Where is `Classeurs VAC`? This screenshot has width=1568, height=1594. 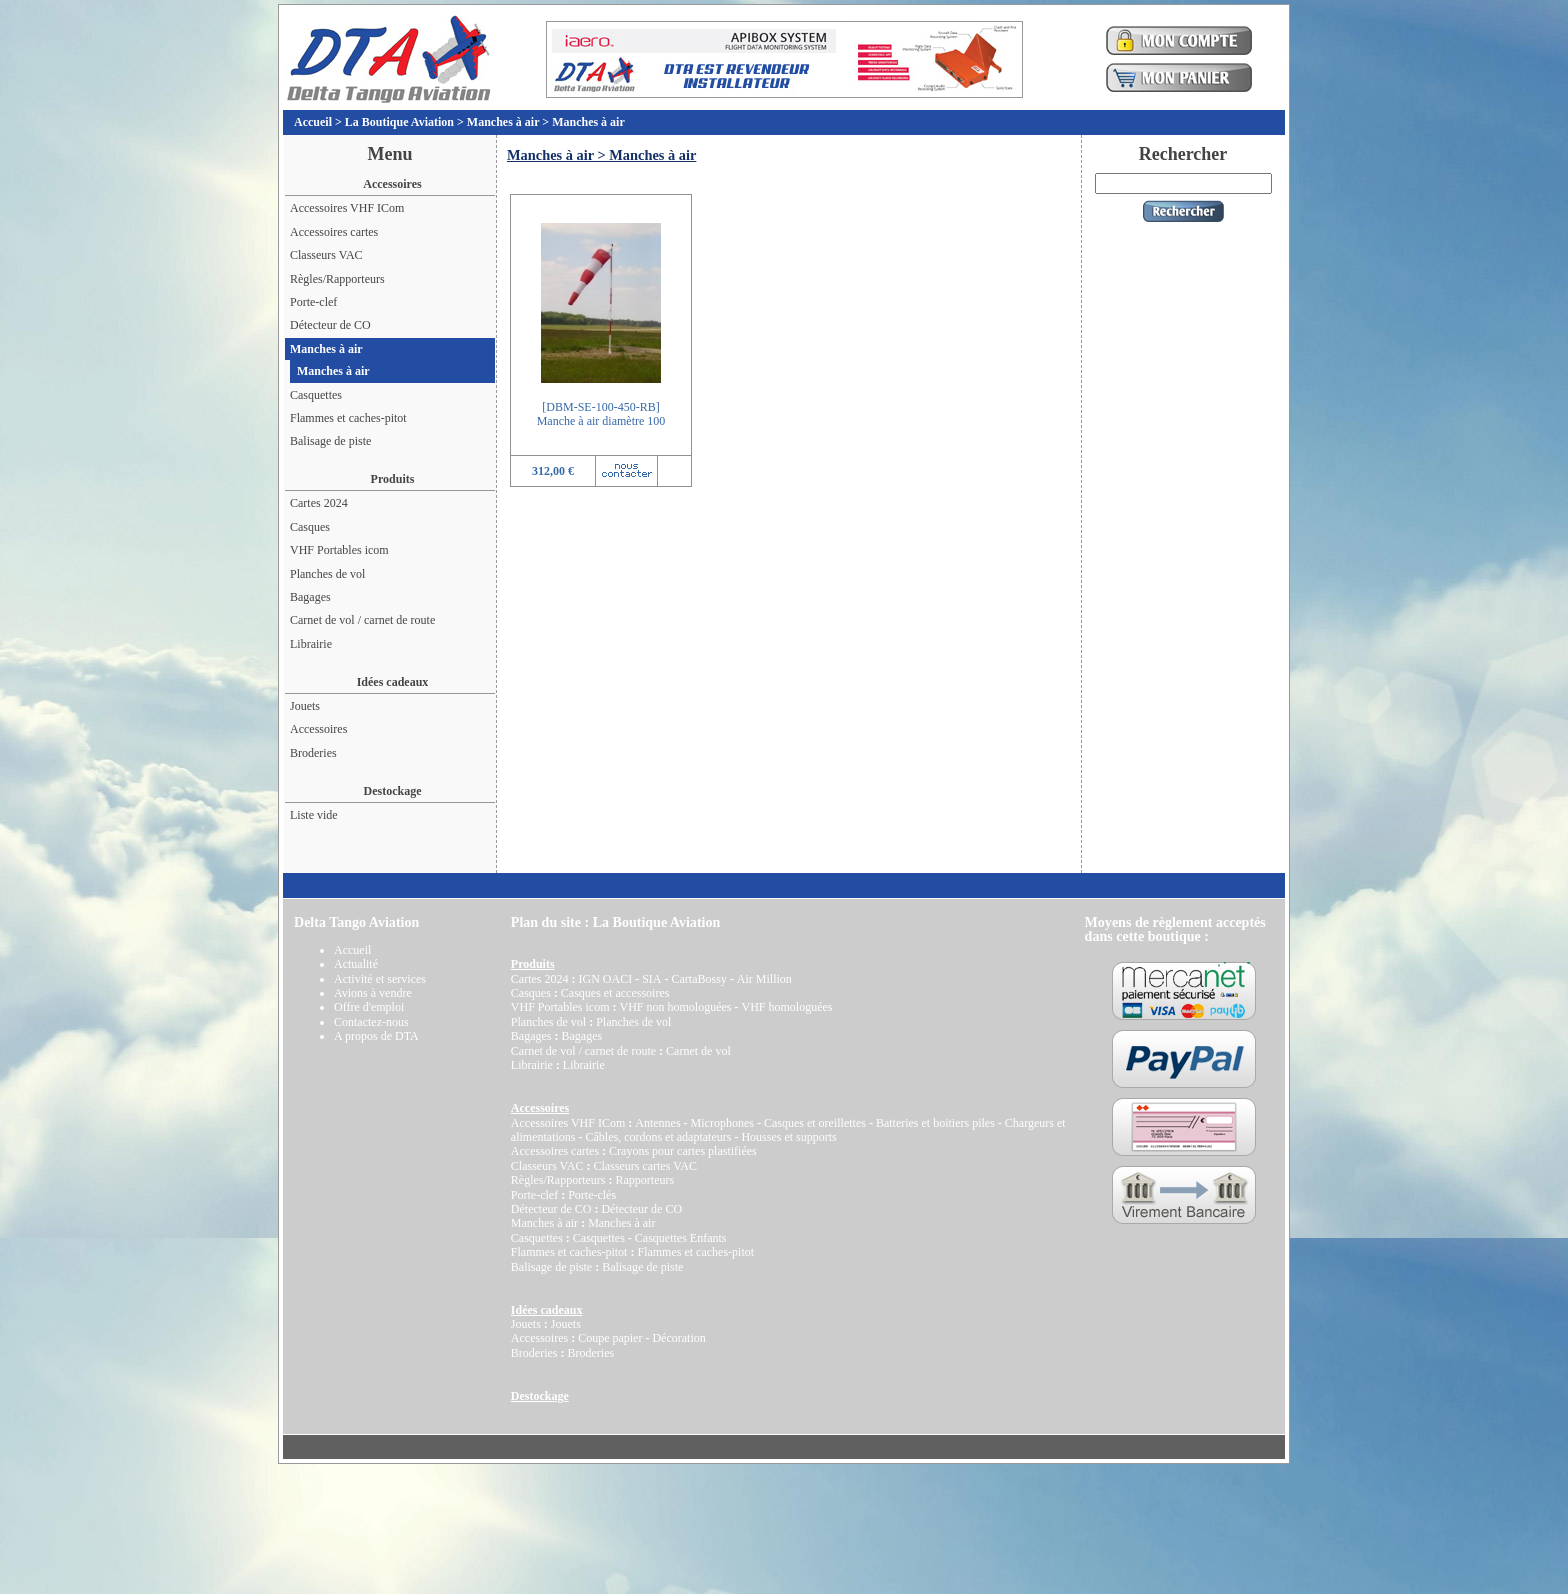 Classeurs VAC is located at coordinates (326, 255).